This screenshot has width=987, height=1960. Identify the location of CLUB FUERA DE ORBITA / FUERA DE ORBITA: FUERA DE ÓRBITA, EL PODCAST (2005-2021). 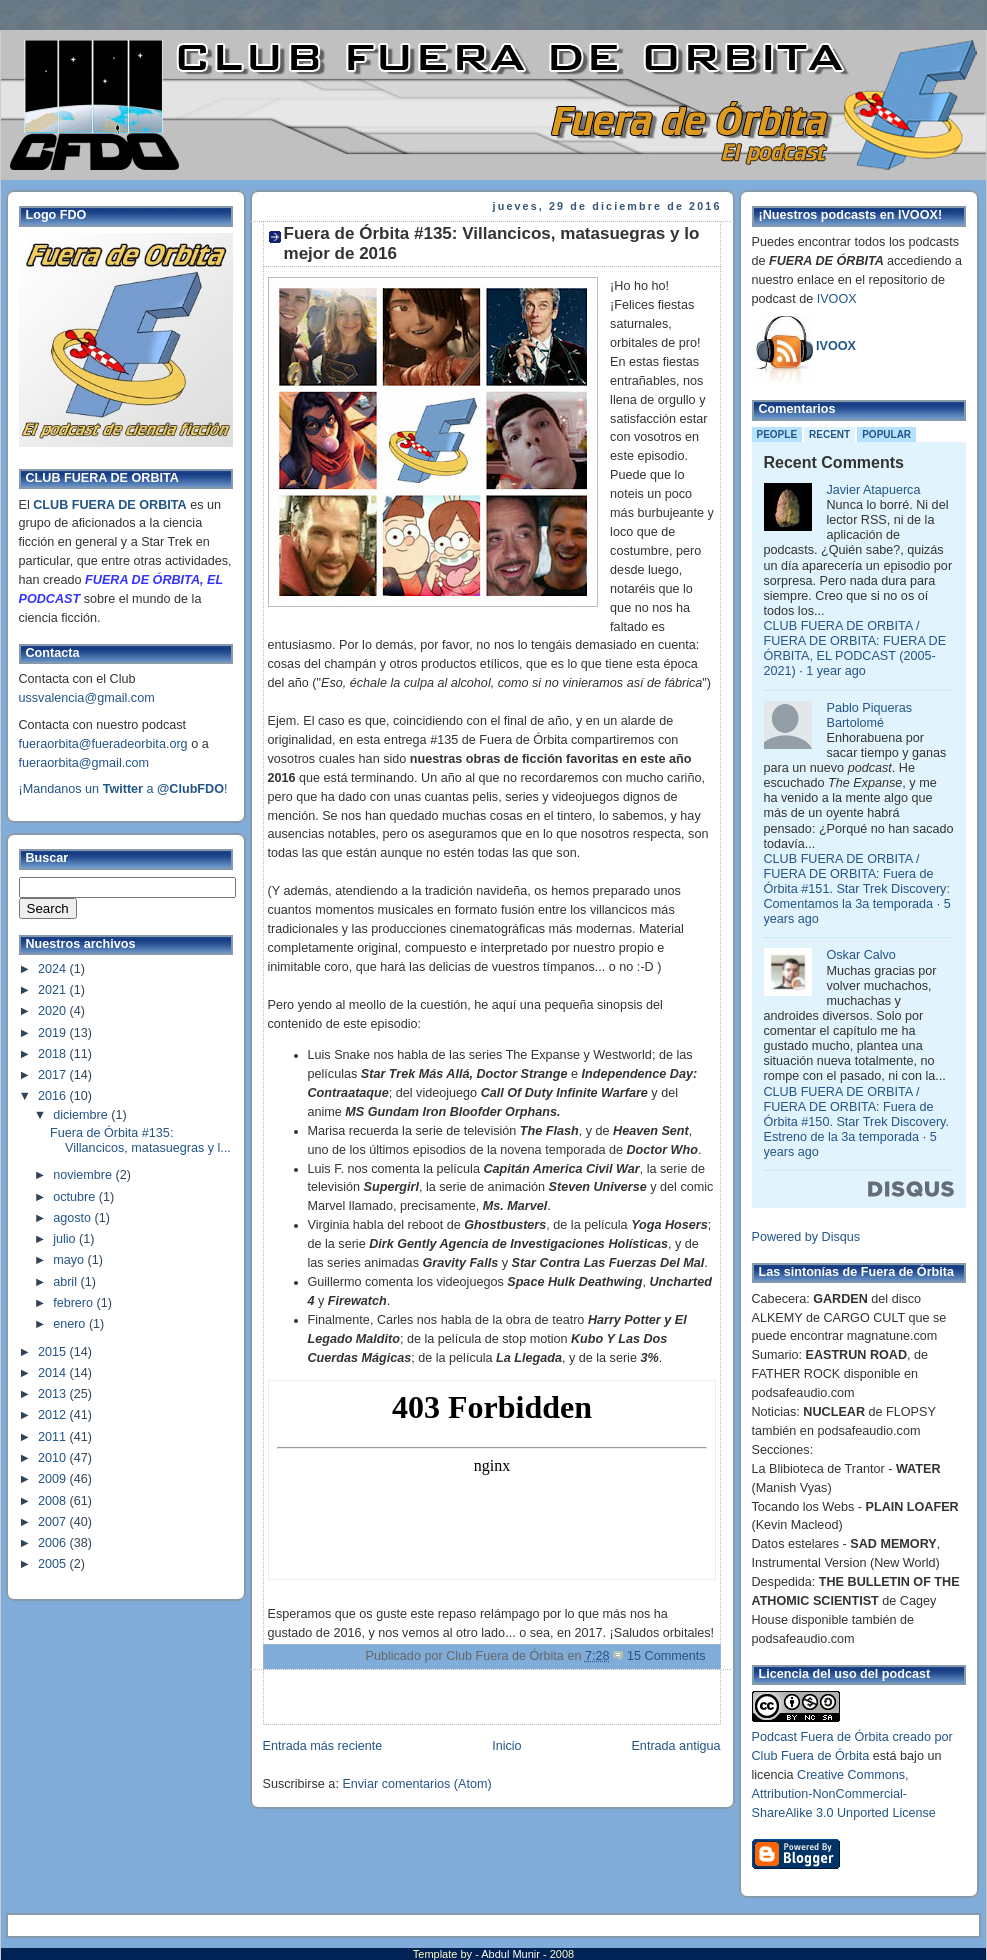
(855, 648).